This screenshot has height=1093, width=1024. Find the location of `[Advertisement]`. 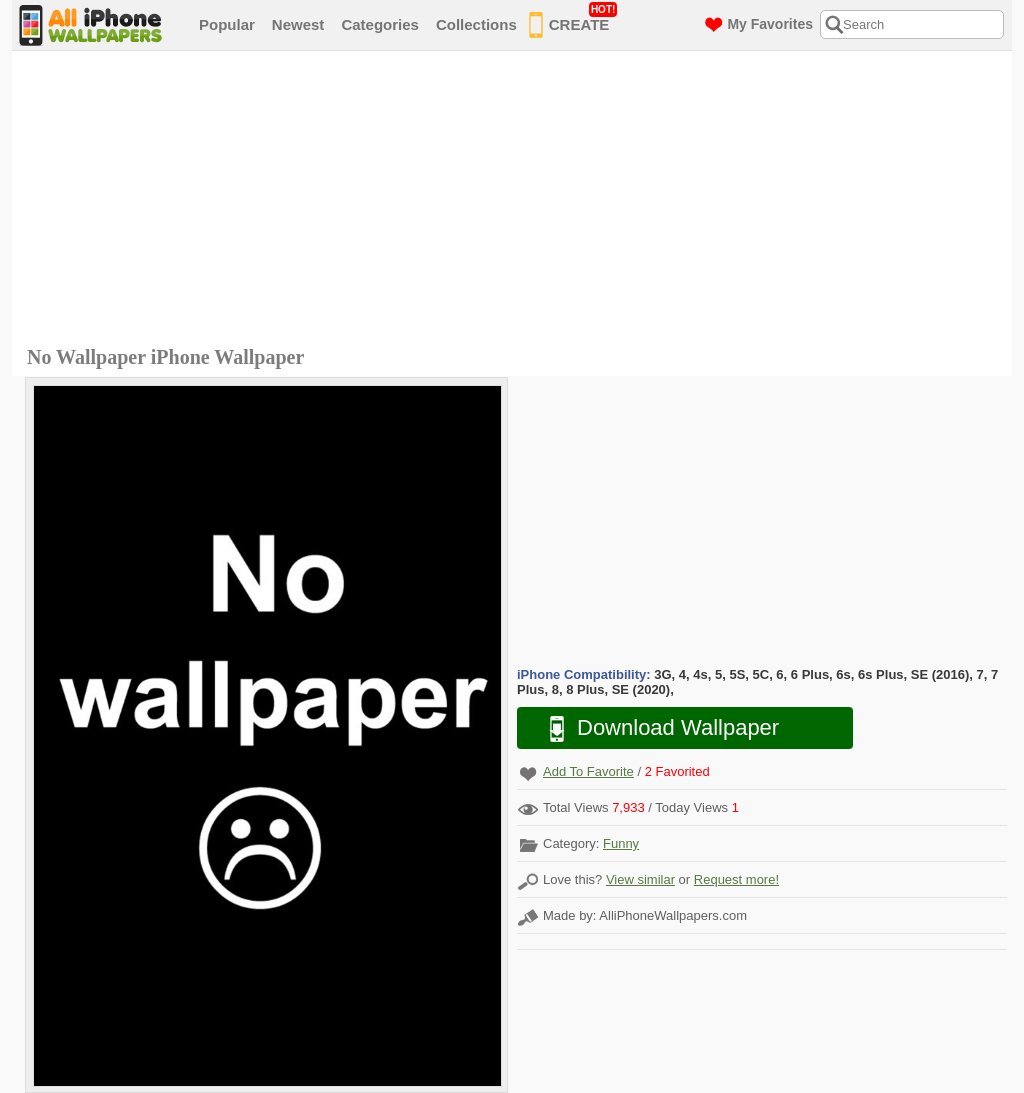

[Advertisement] is located at coordinates (517, 201).